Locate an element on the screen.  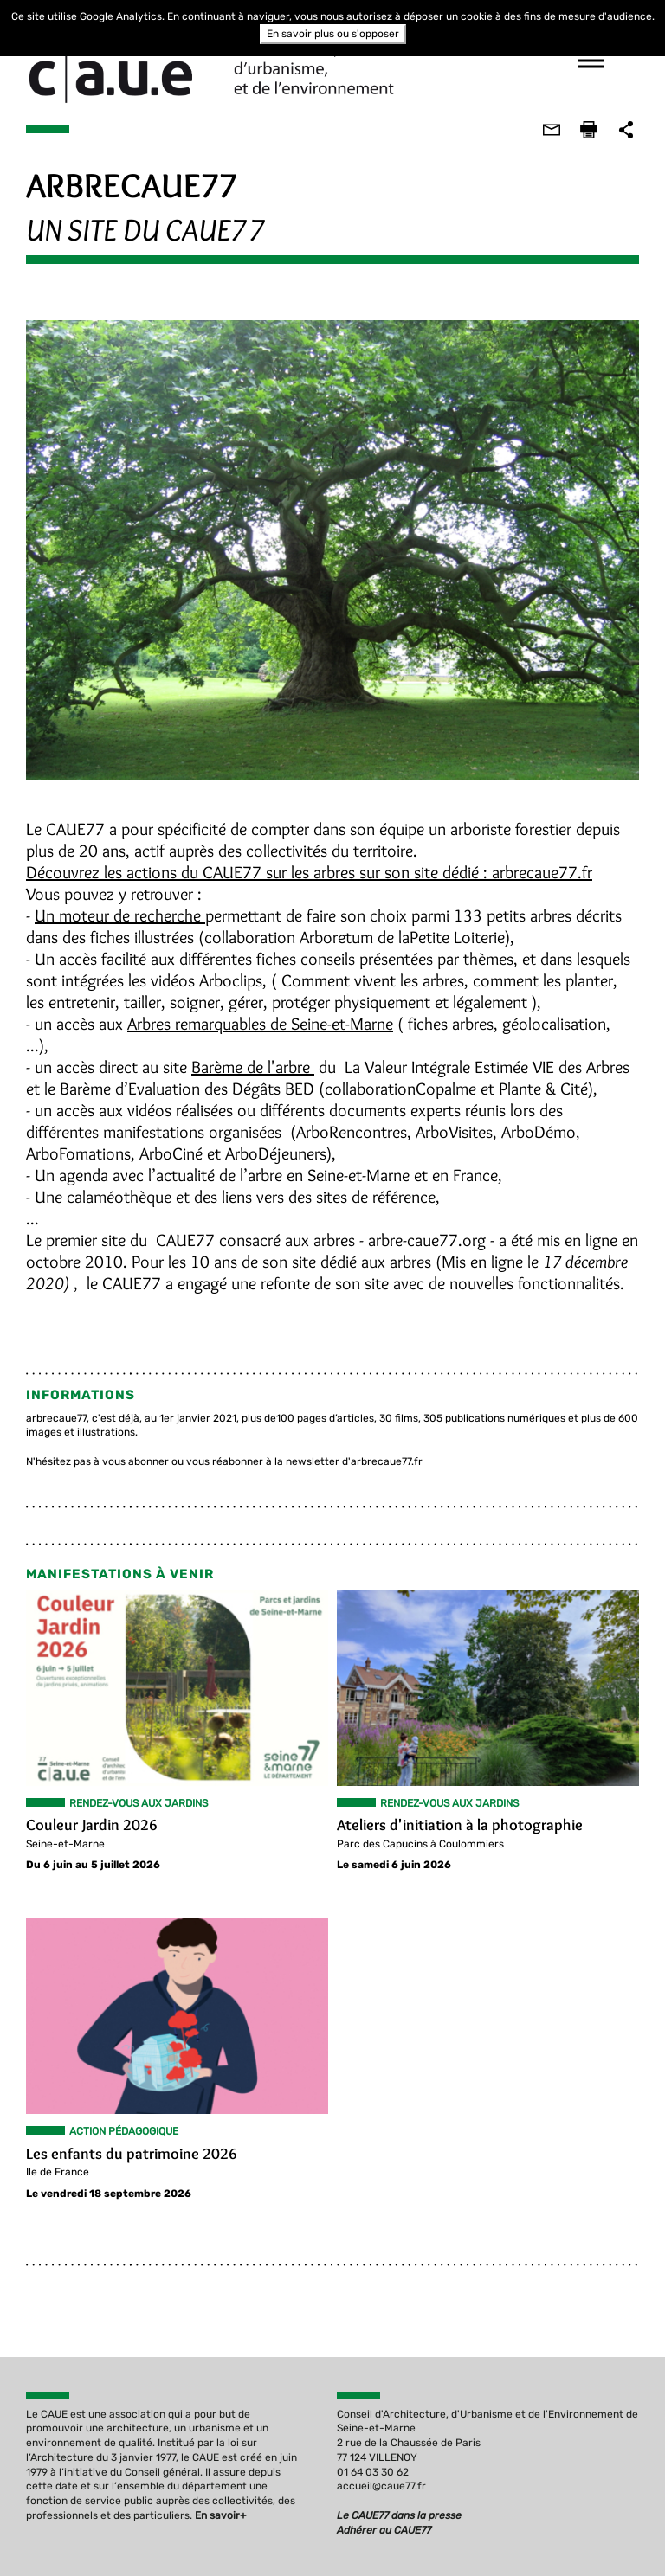
Barème de l'arbre is located at coordinates (251, 1067).